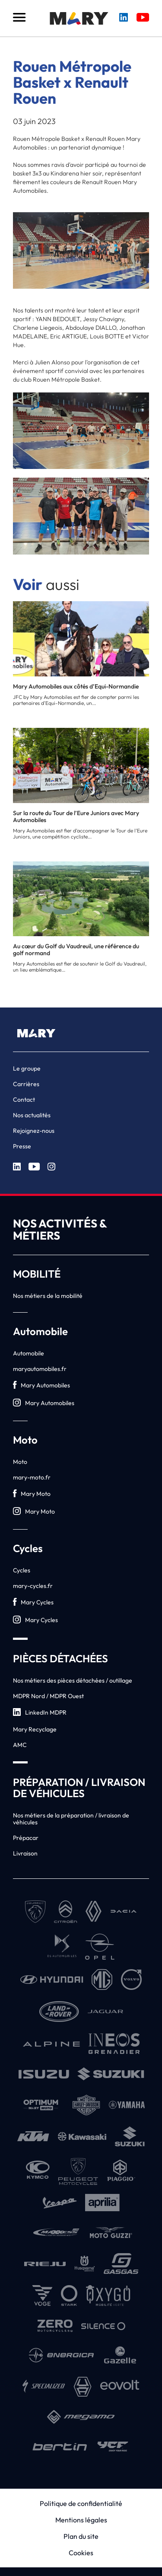 This screenshot has height=2576, width=162. What do you see at coordinates (33, 1130) in the screenshot?
I see `Rejoignez-nous` at bounding box center [33, 1130].